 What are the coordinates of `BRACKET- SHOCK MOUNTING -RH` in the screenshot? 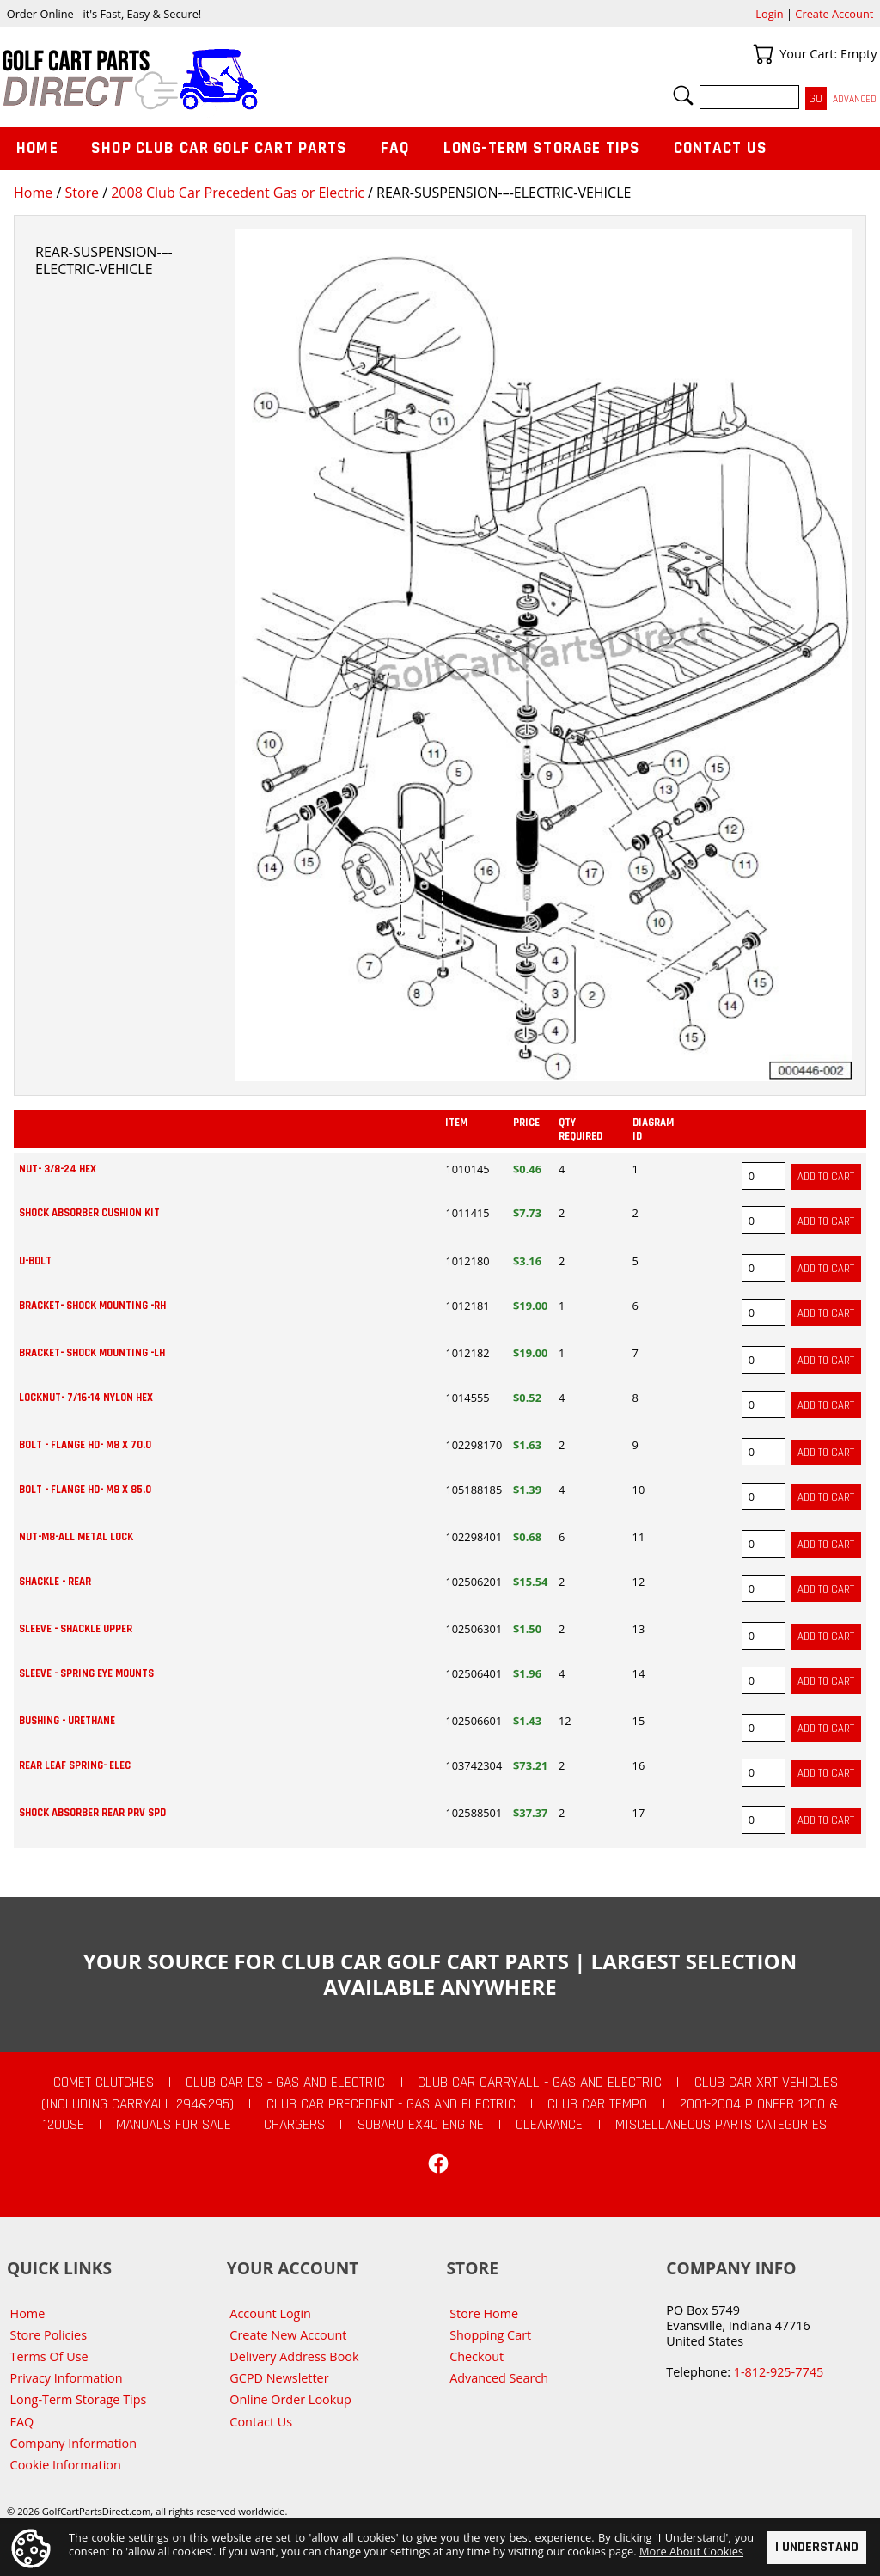 It's located at (92, 1305).